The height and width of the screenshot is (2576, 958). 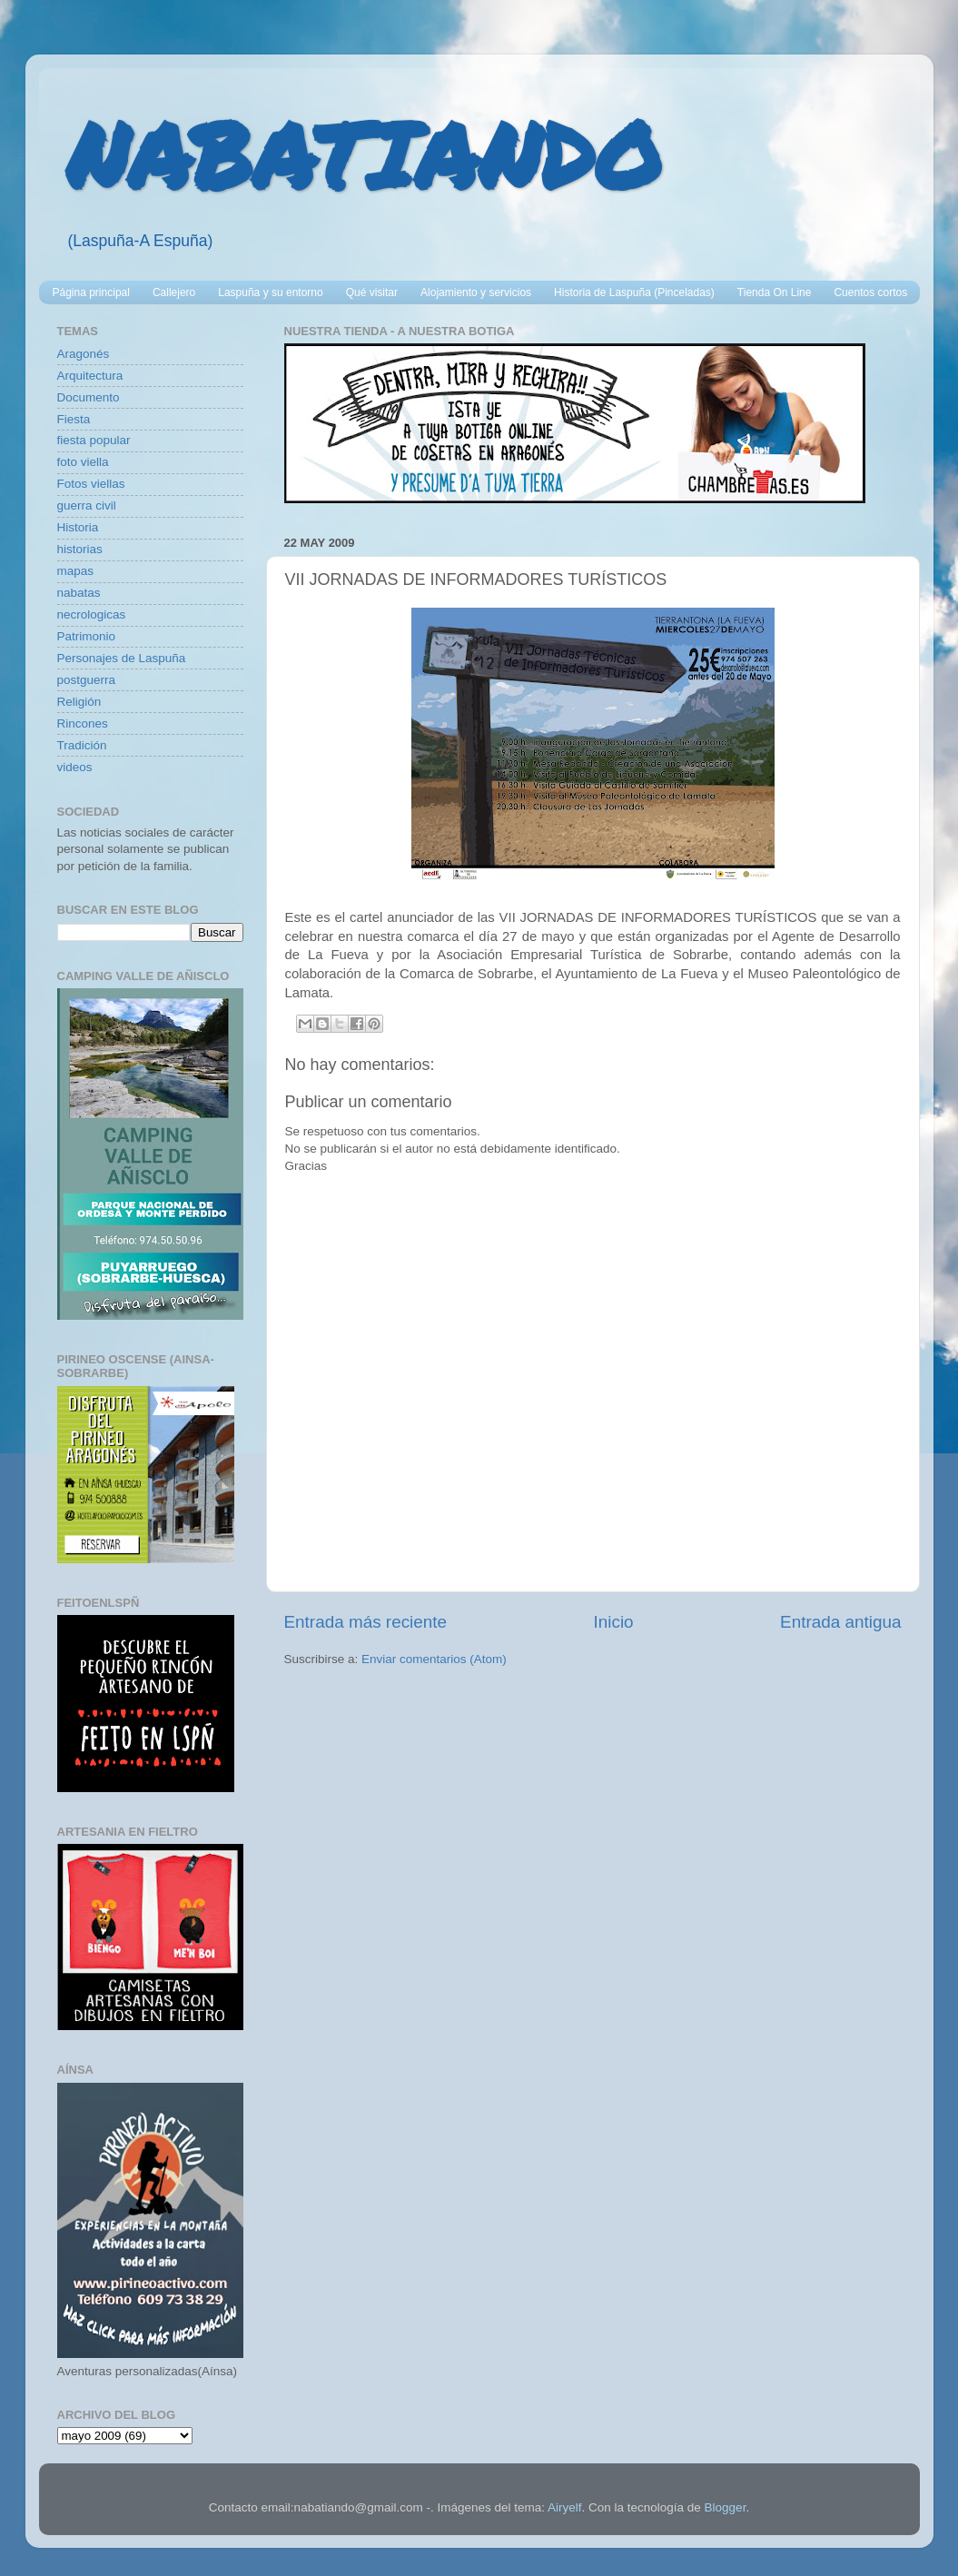 What do you see at coordinates (774, 292) in the screenshot?
I see `Tienda On Line` at bounding box center [774, 292].